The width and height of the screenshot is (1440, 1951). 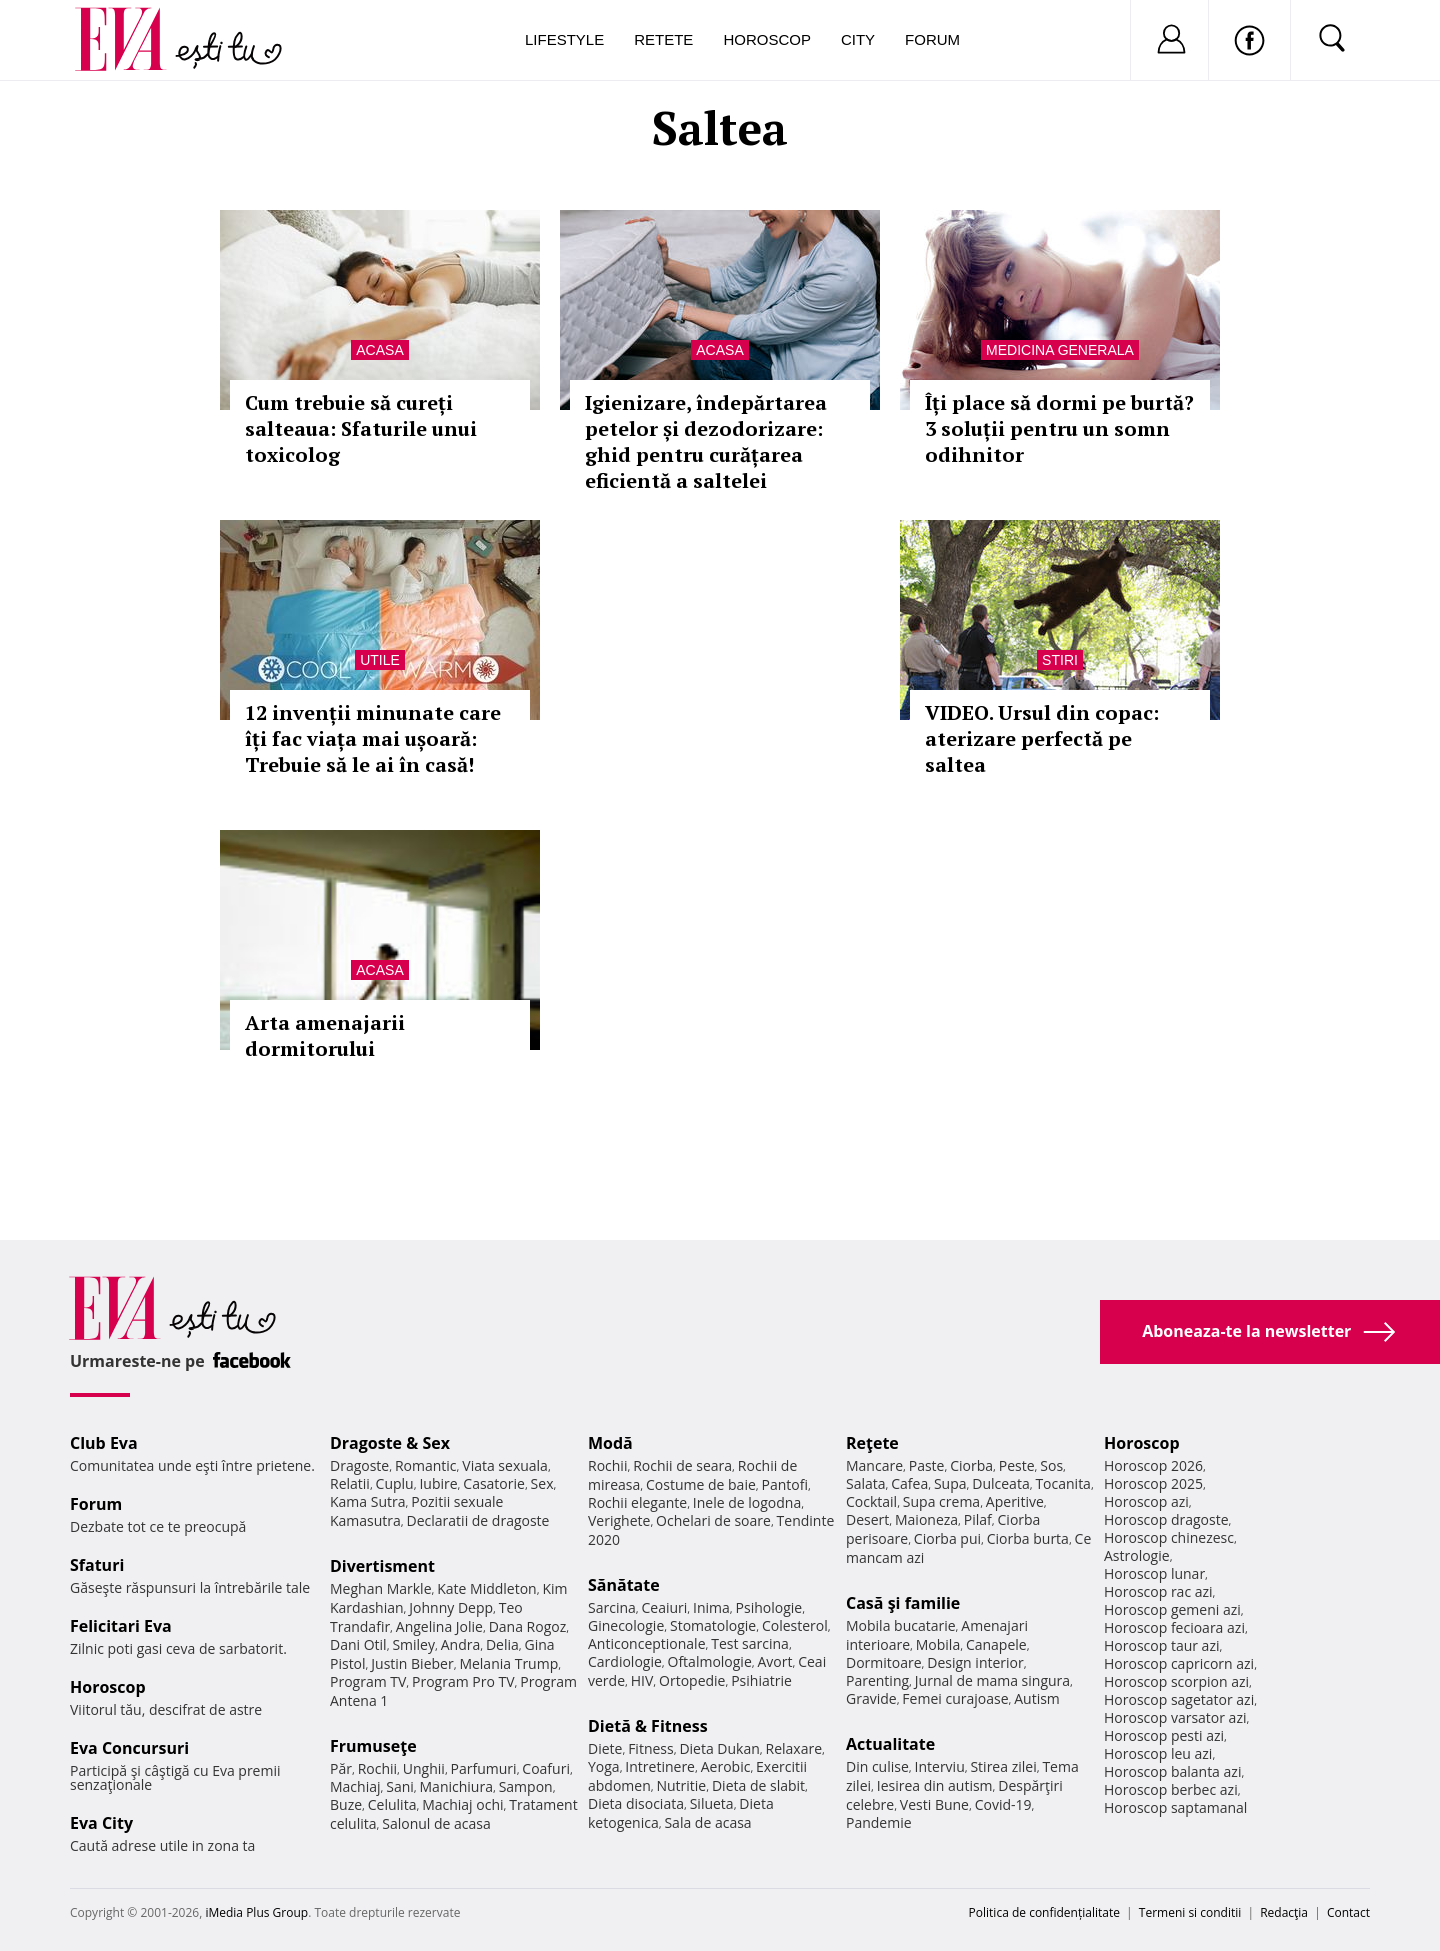 I want to click on Johnny Depp, so click(x=451, y=1607).